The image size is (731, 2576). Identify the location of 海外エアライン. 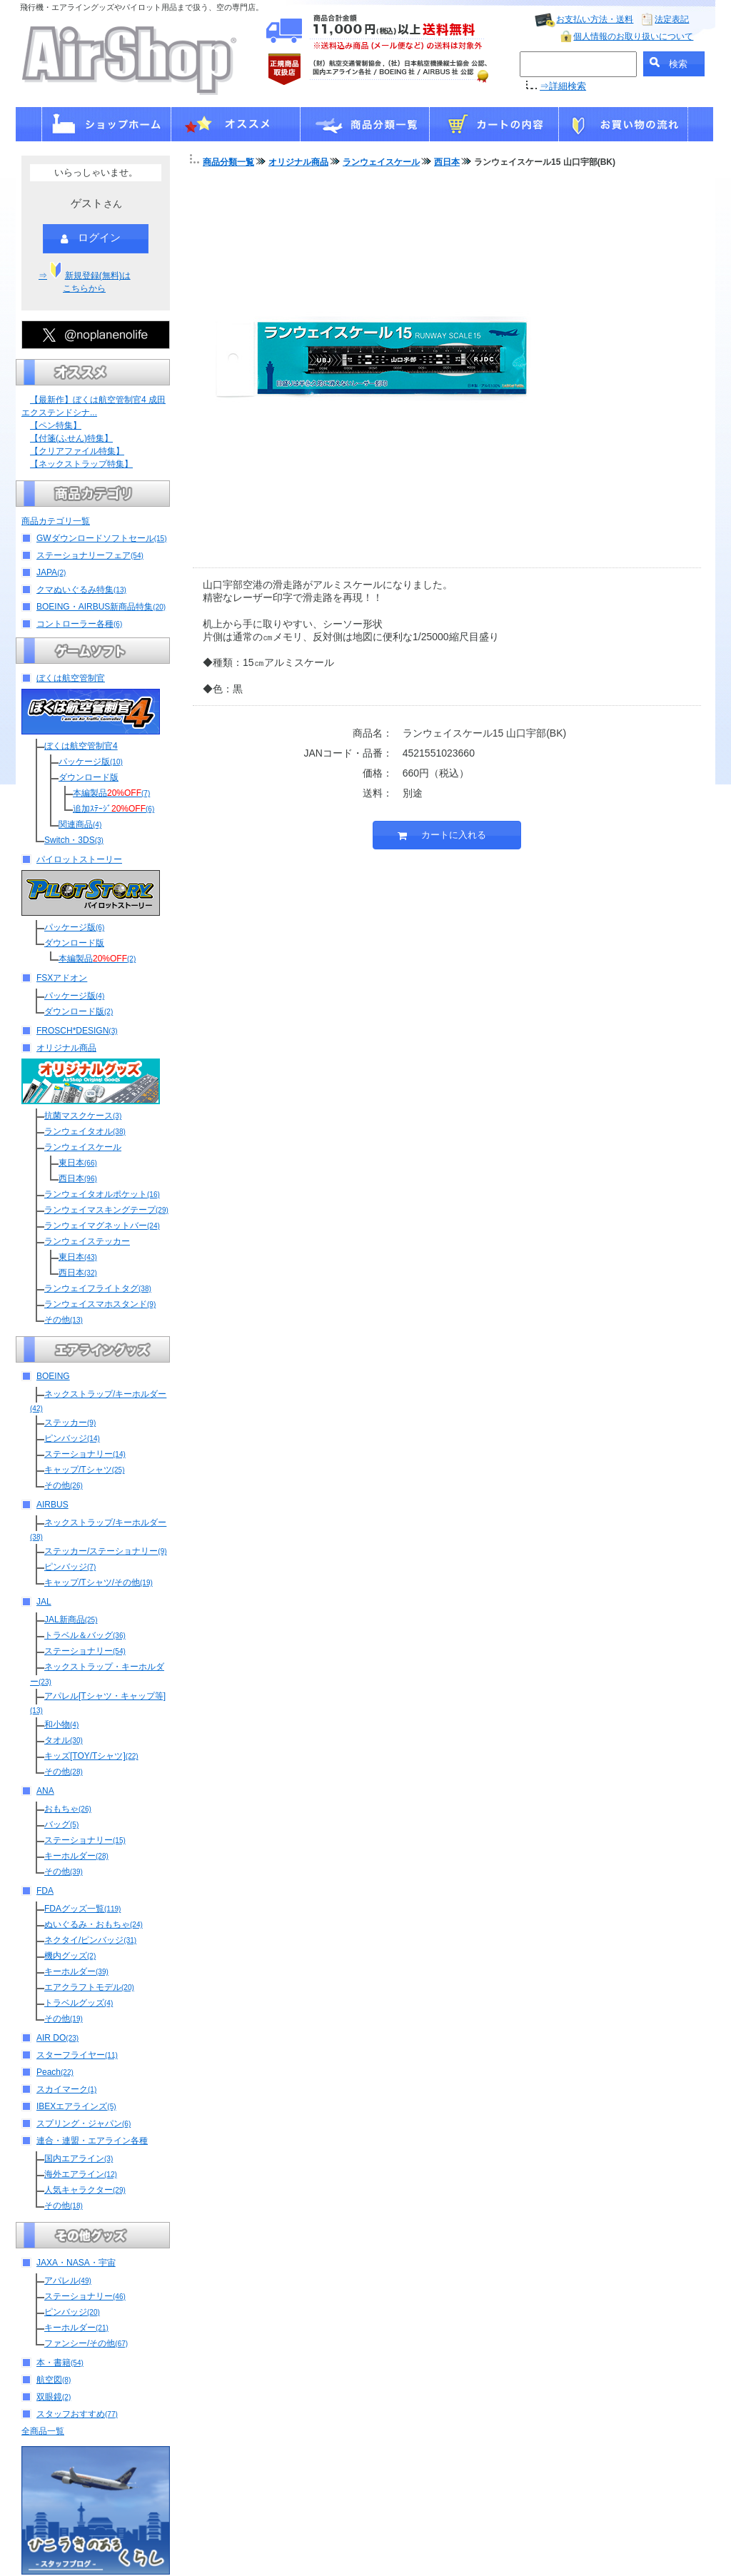
(80, 2174).